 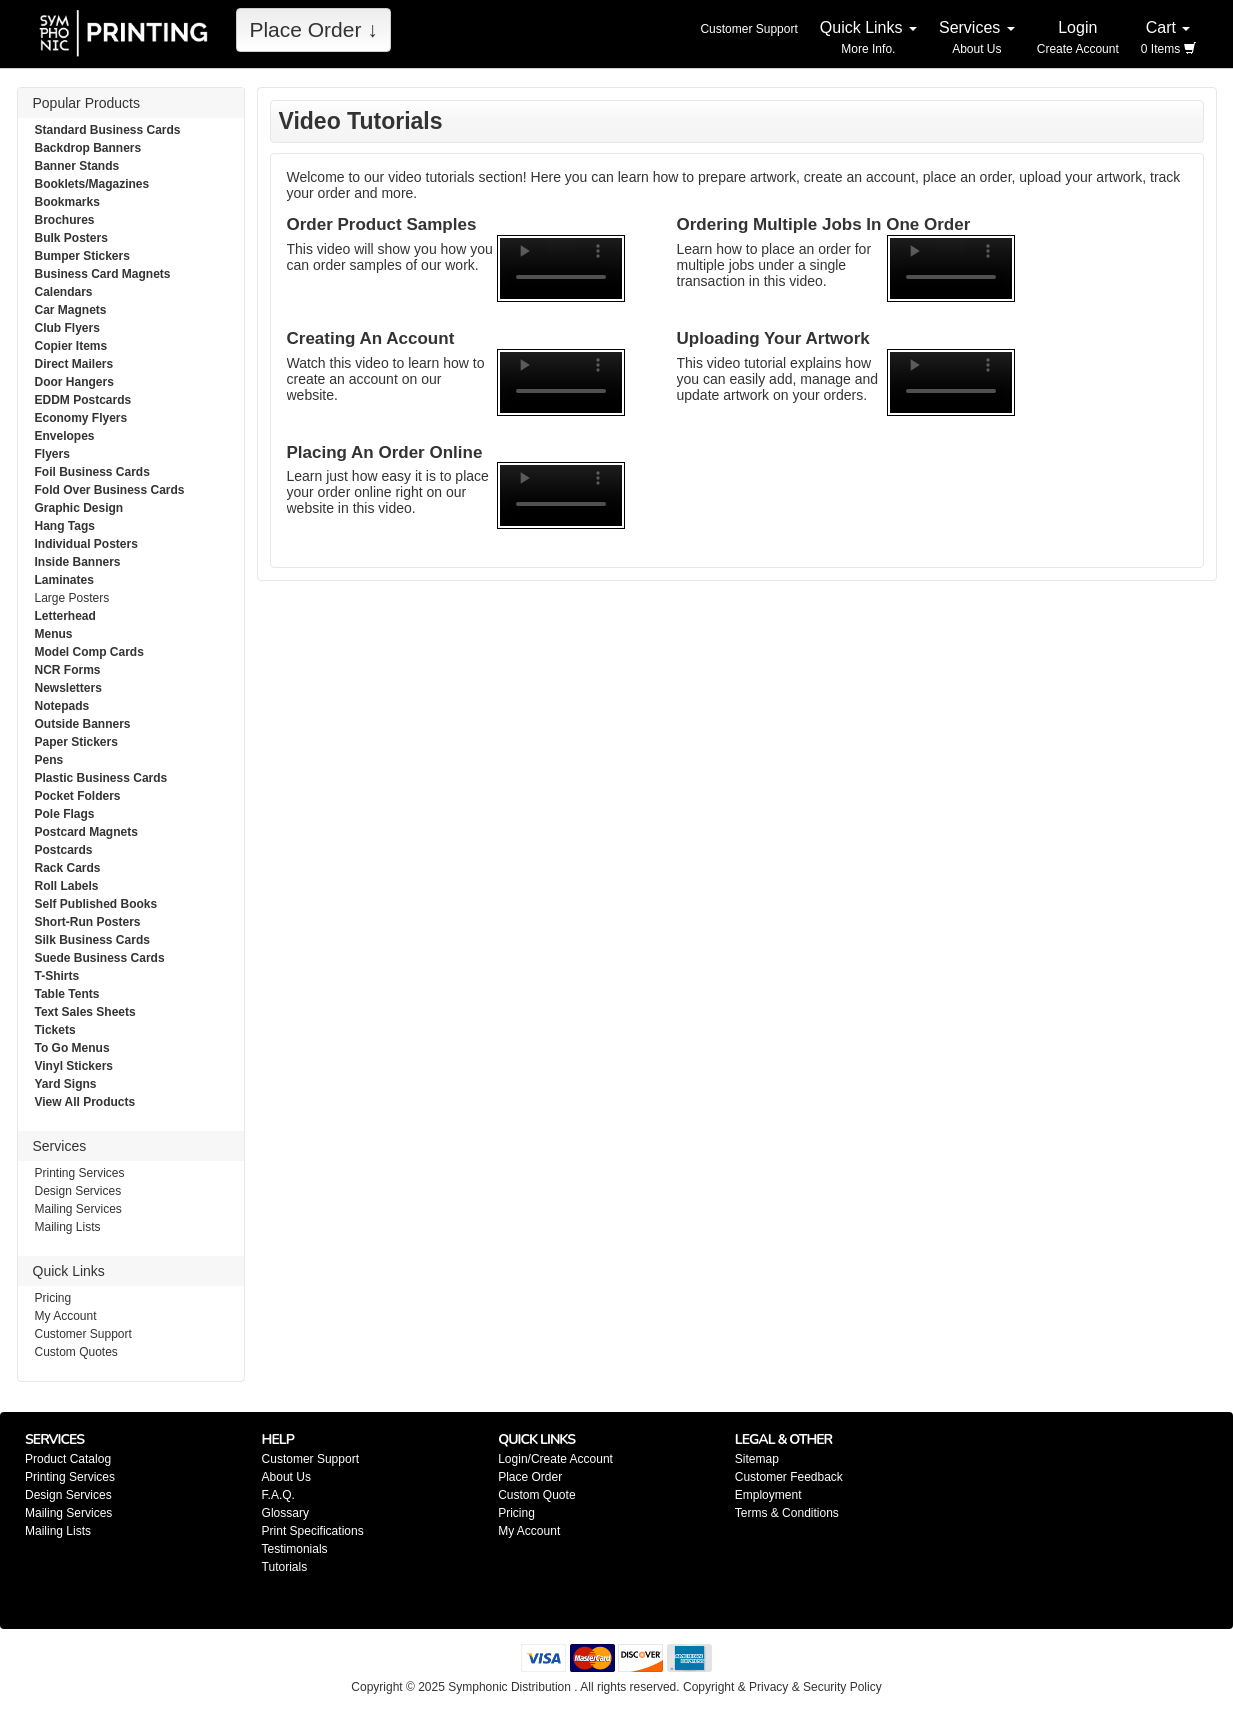 I want to click on Model Comp Cards, so click(x=89, y=652).